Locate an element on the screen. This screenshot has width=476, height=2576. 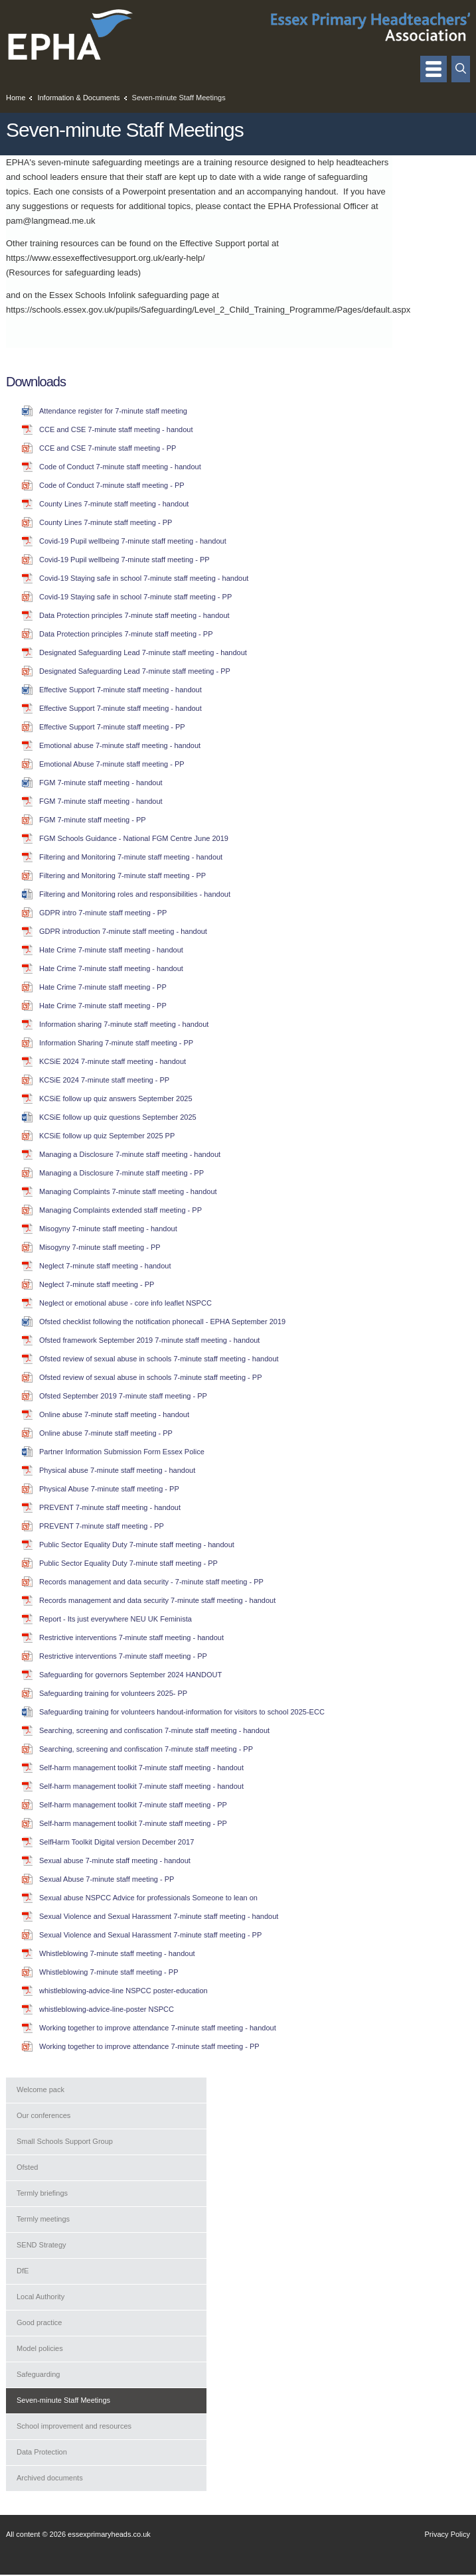
Public Sector Equality Duty 7-minute staff meeting - PP is located at coordinates (128, 1563).